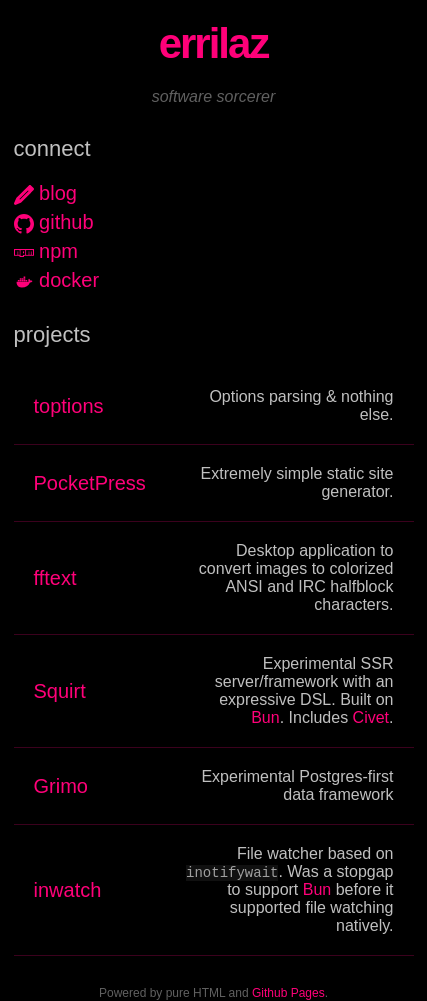 This screenshot has width=427, height=1001. What do you see at coordinates (58, 193) in the screenshot?
I see `blog` at bounding box center [58, 193].